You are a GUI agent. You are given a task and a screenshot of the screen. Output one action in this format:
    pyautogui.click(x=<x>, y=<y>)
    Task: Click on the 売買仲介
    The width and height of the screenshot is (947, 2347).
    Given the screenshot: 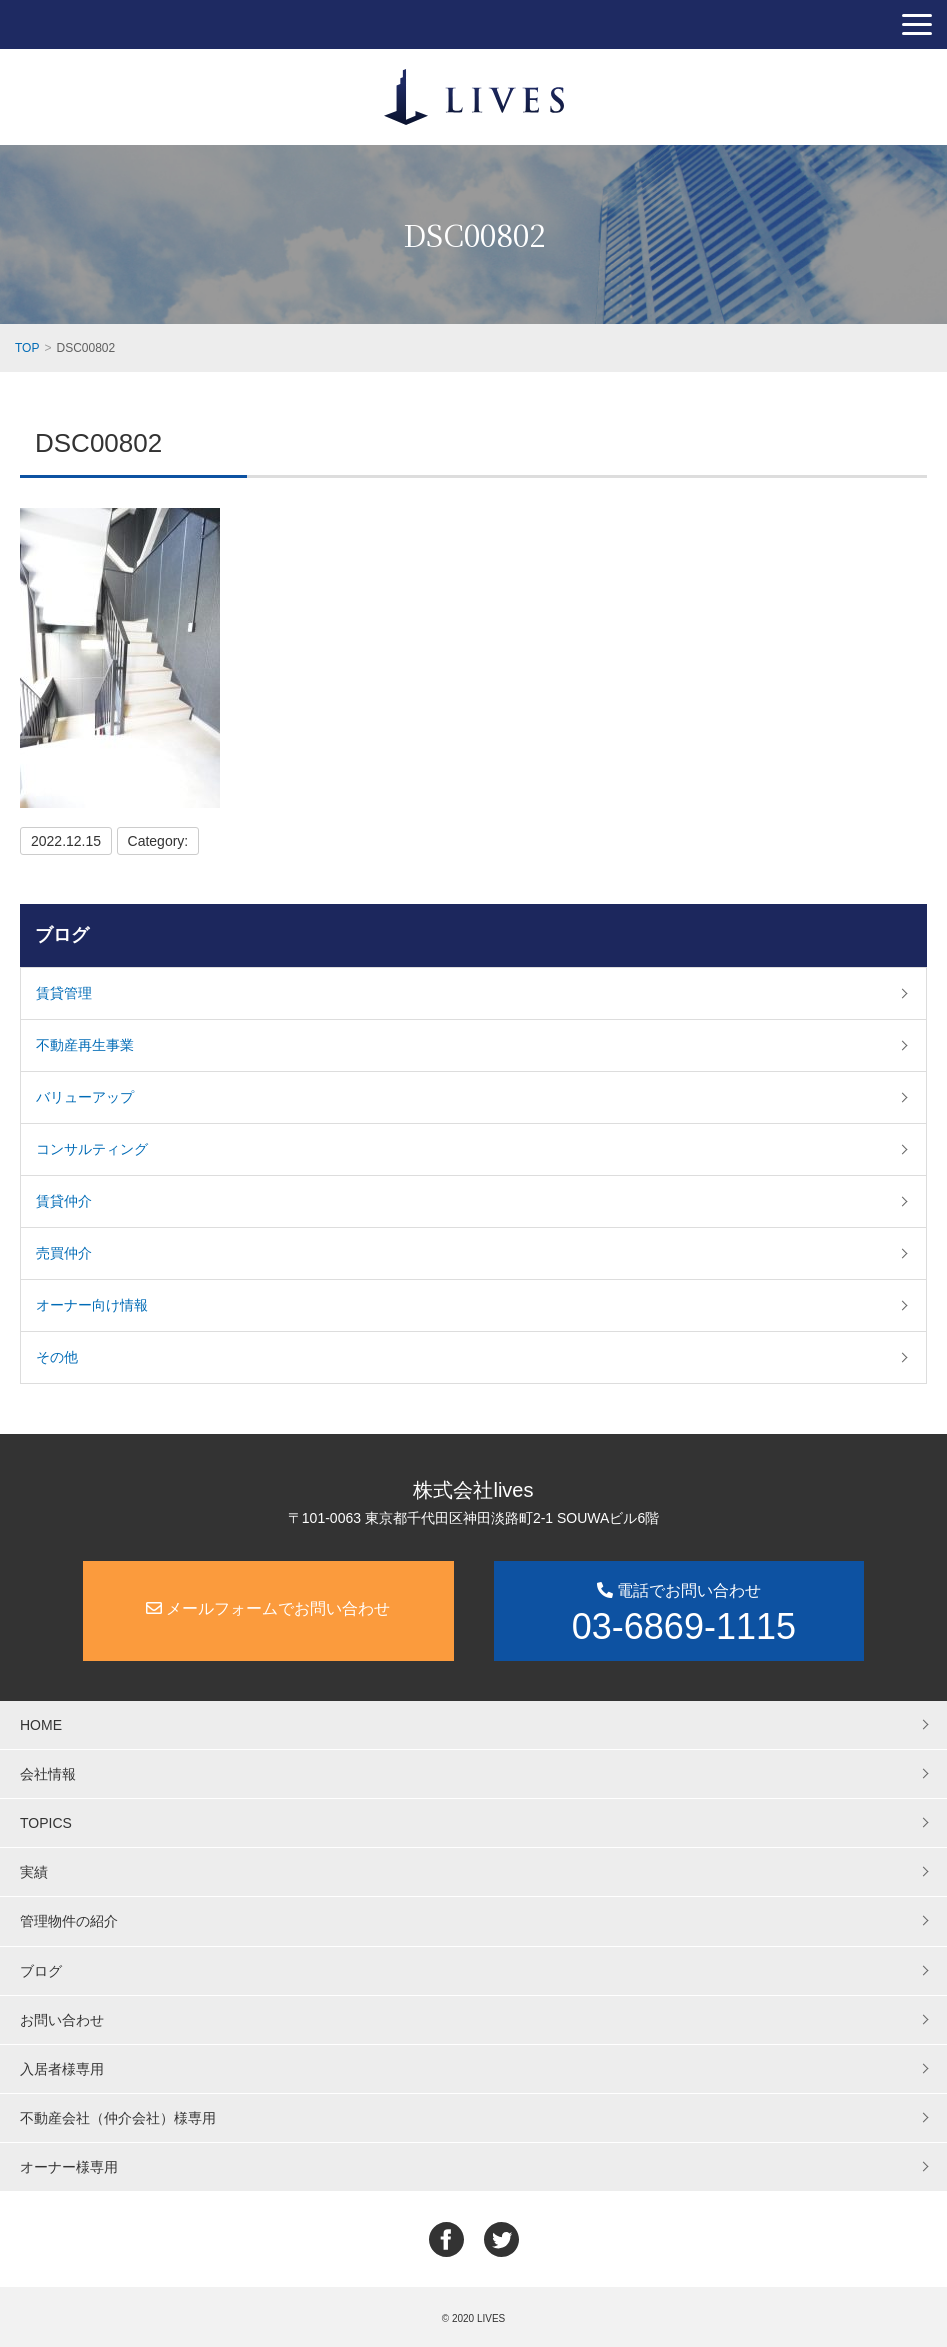 What is the action you would take?
    pyautogui.click(x=64, y=1253)
    